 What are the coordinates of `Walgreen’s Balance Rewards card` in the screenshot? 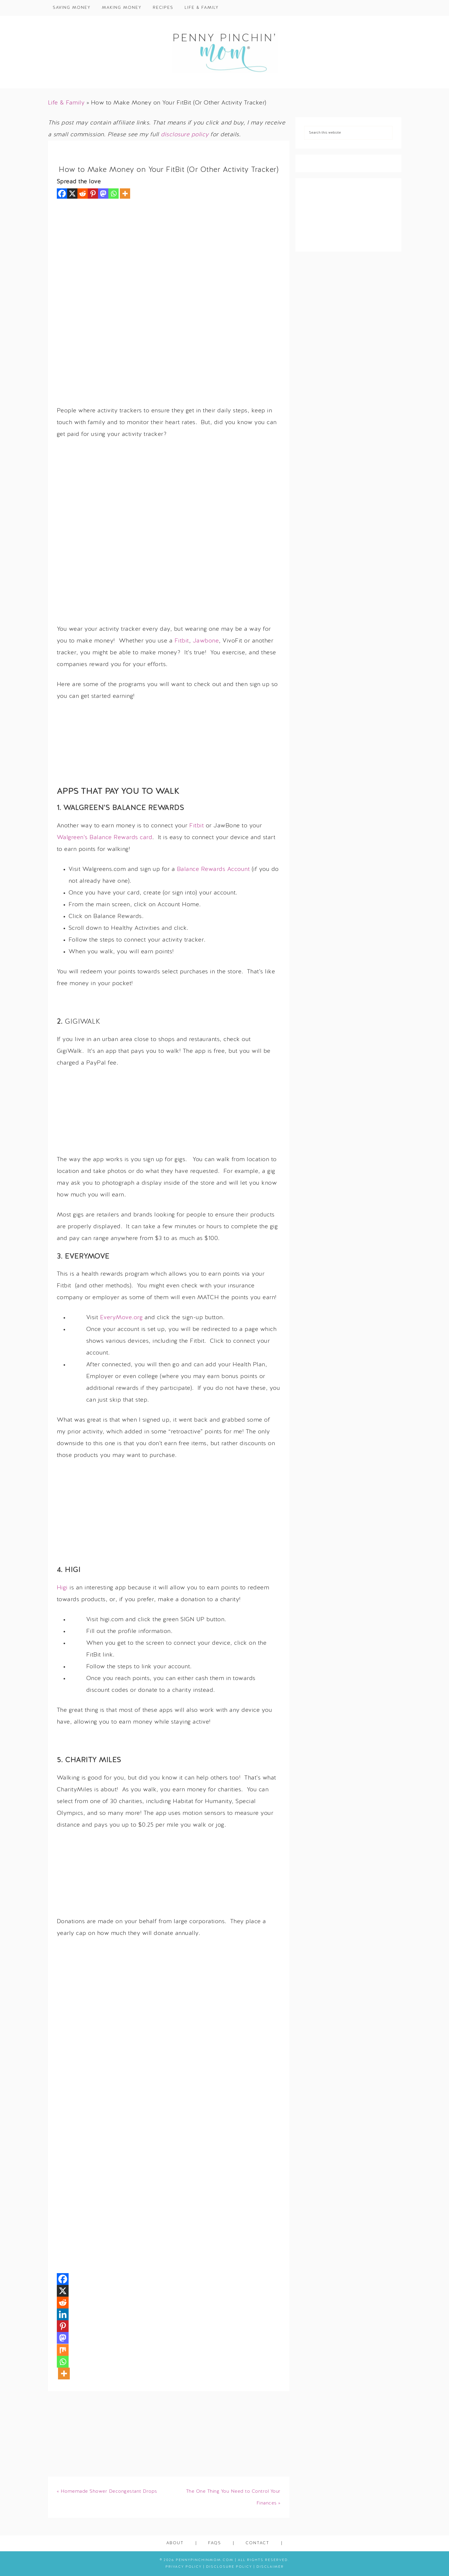 It's located at (105, 837).